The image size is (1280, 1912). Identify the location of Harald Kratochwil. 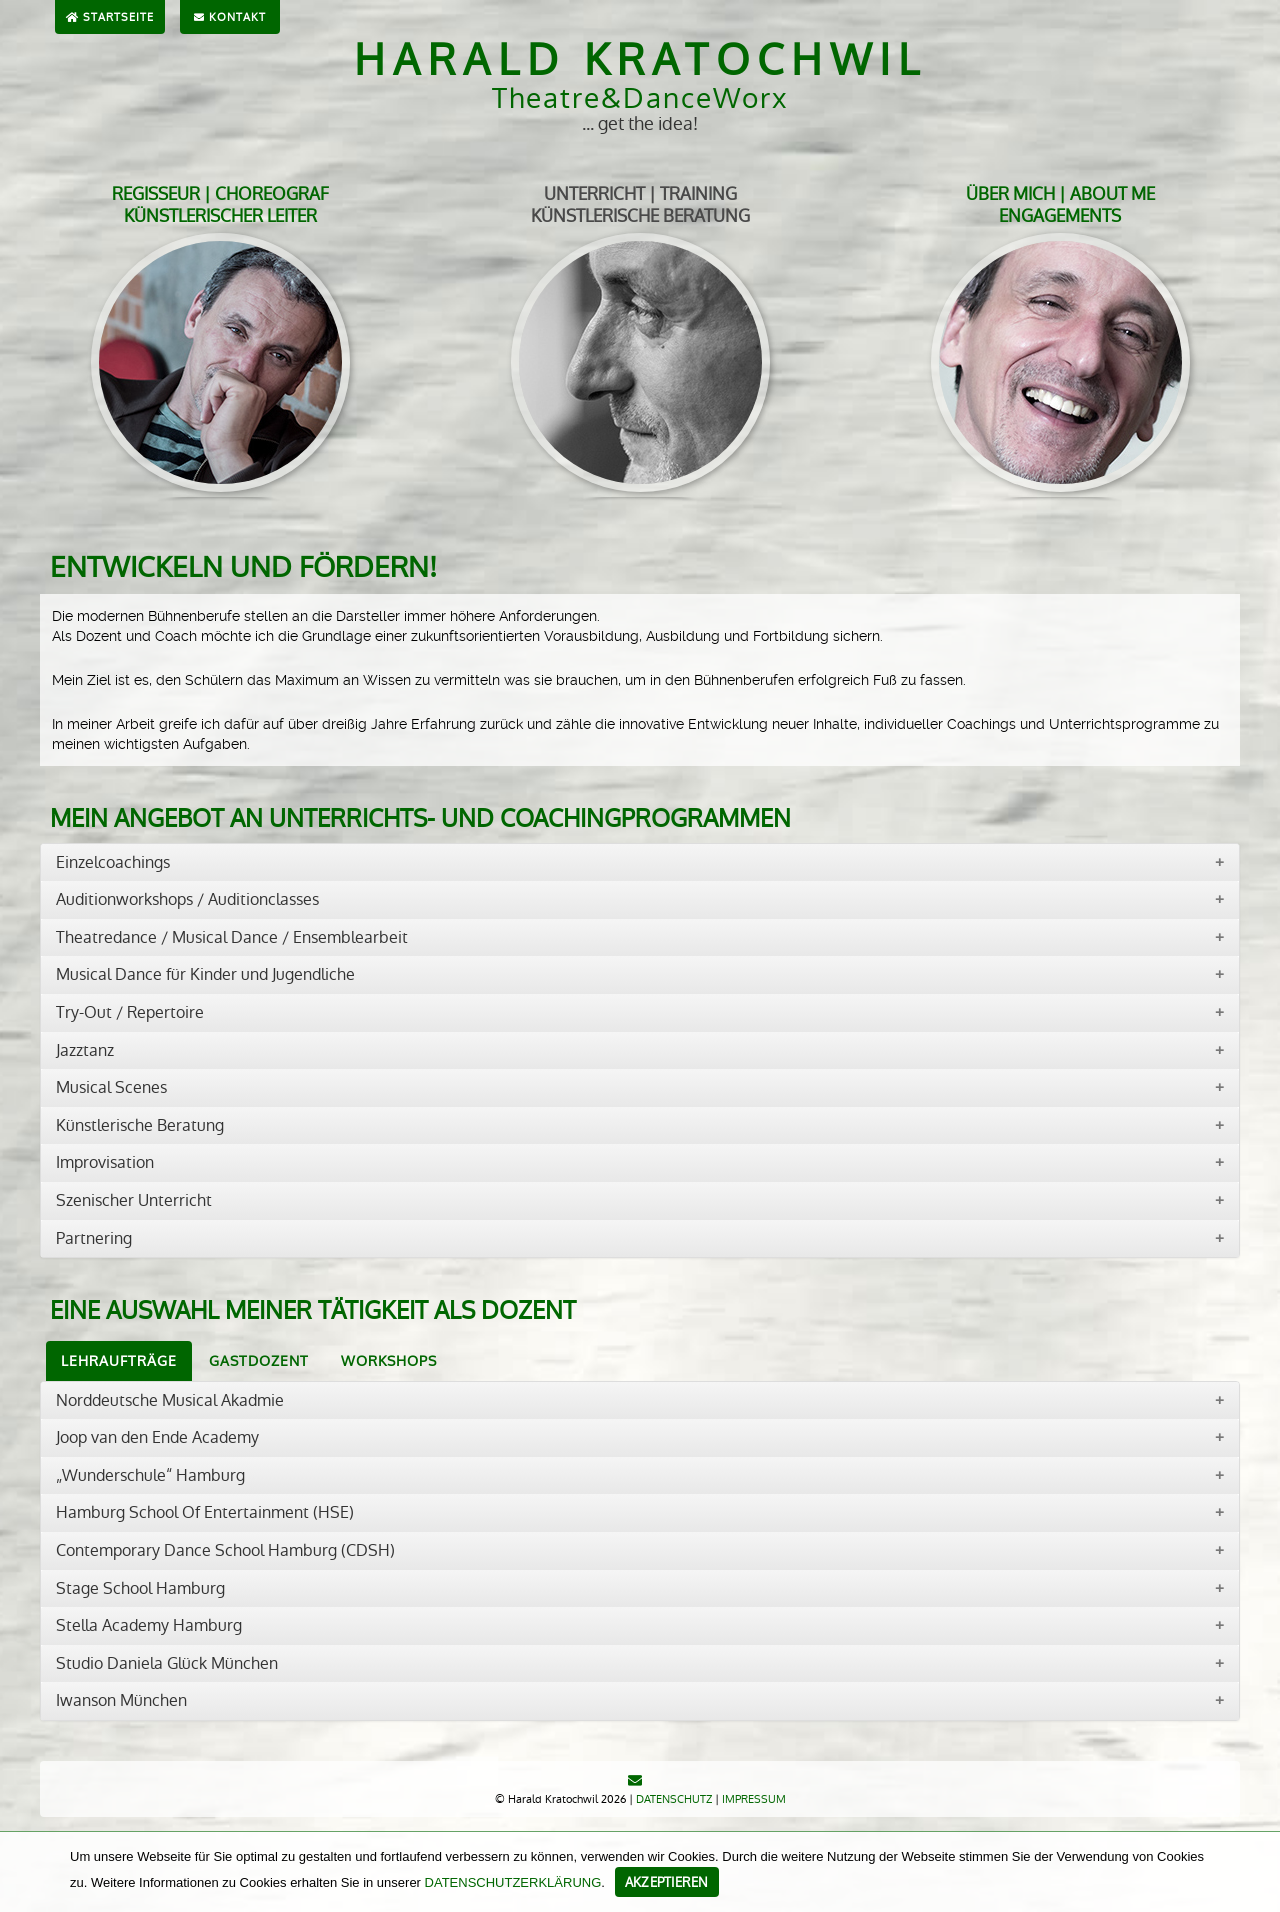
(640, 60).